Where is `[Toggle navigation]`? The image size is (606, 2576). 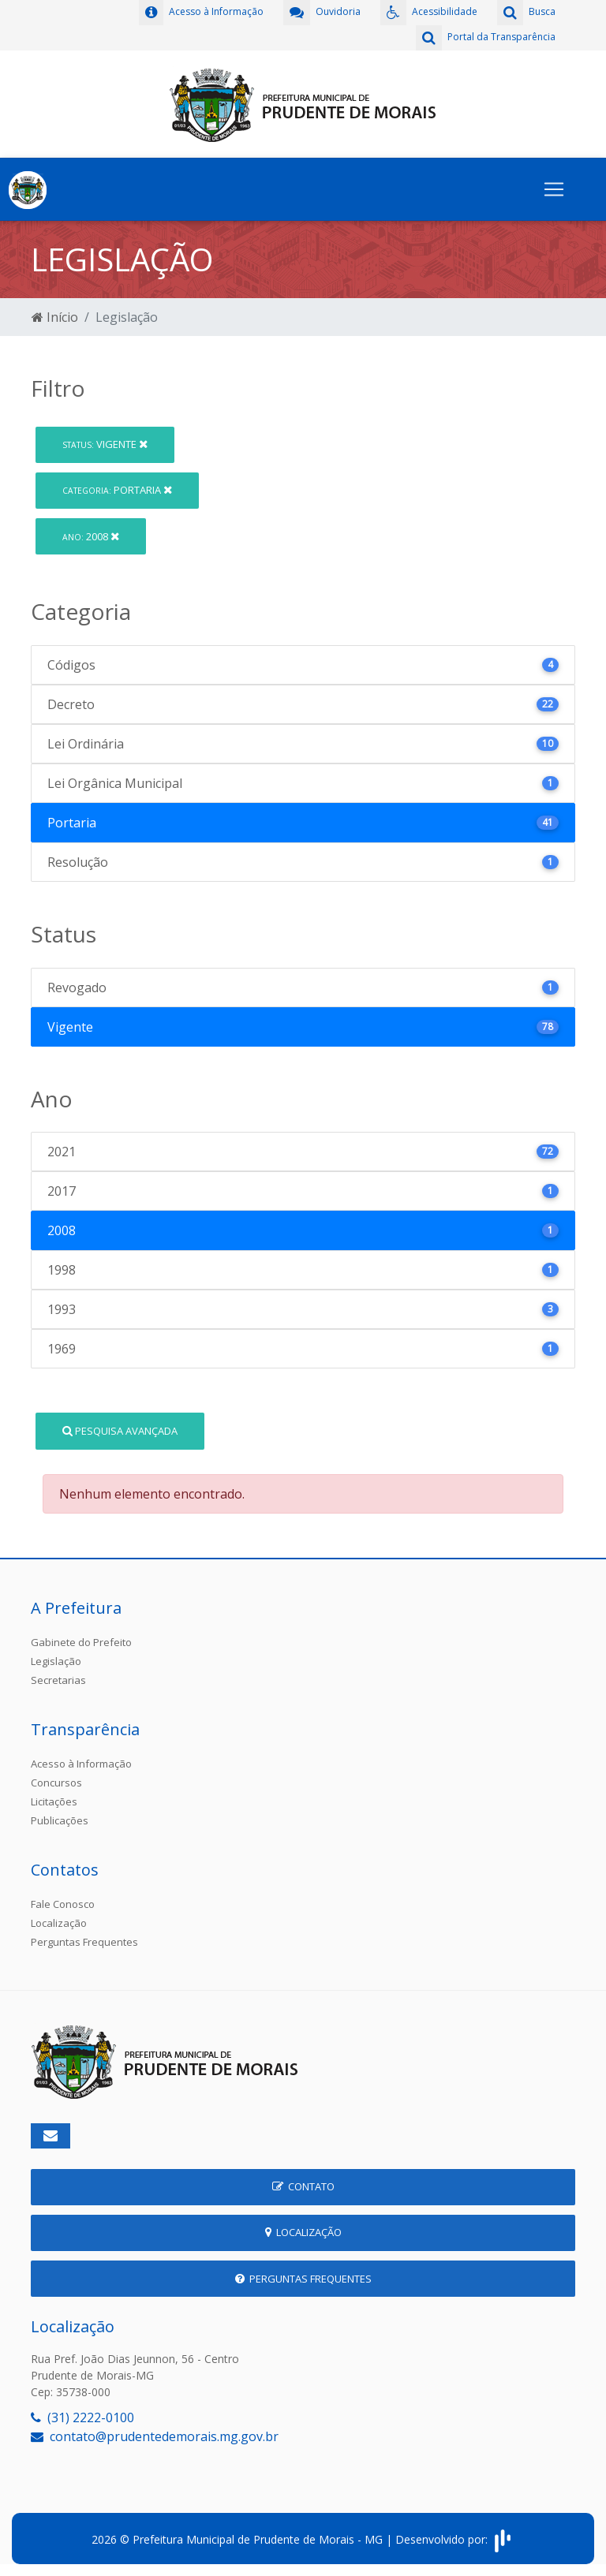 [Toggle navigation] is located at coordinates (554, 189).